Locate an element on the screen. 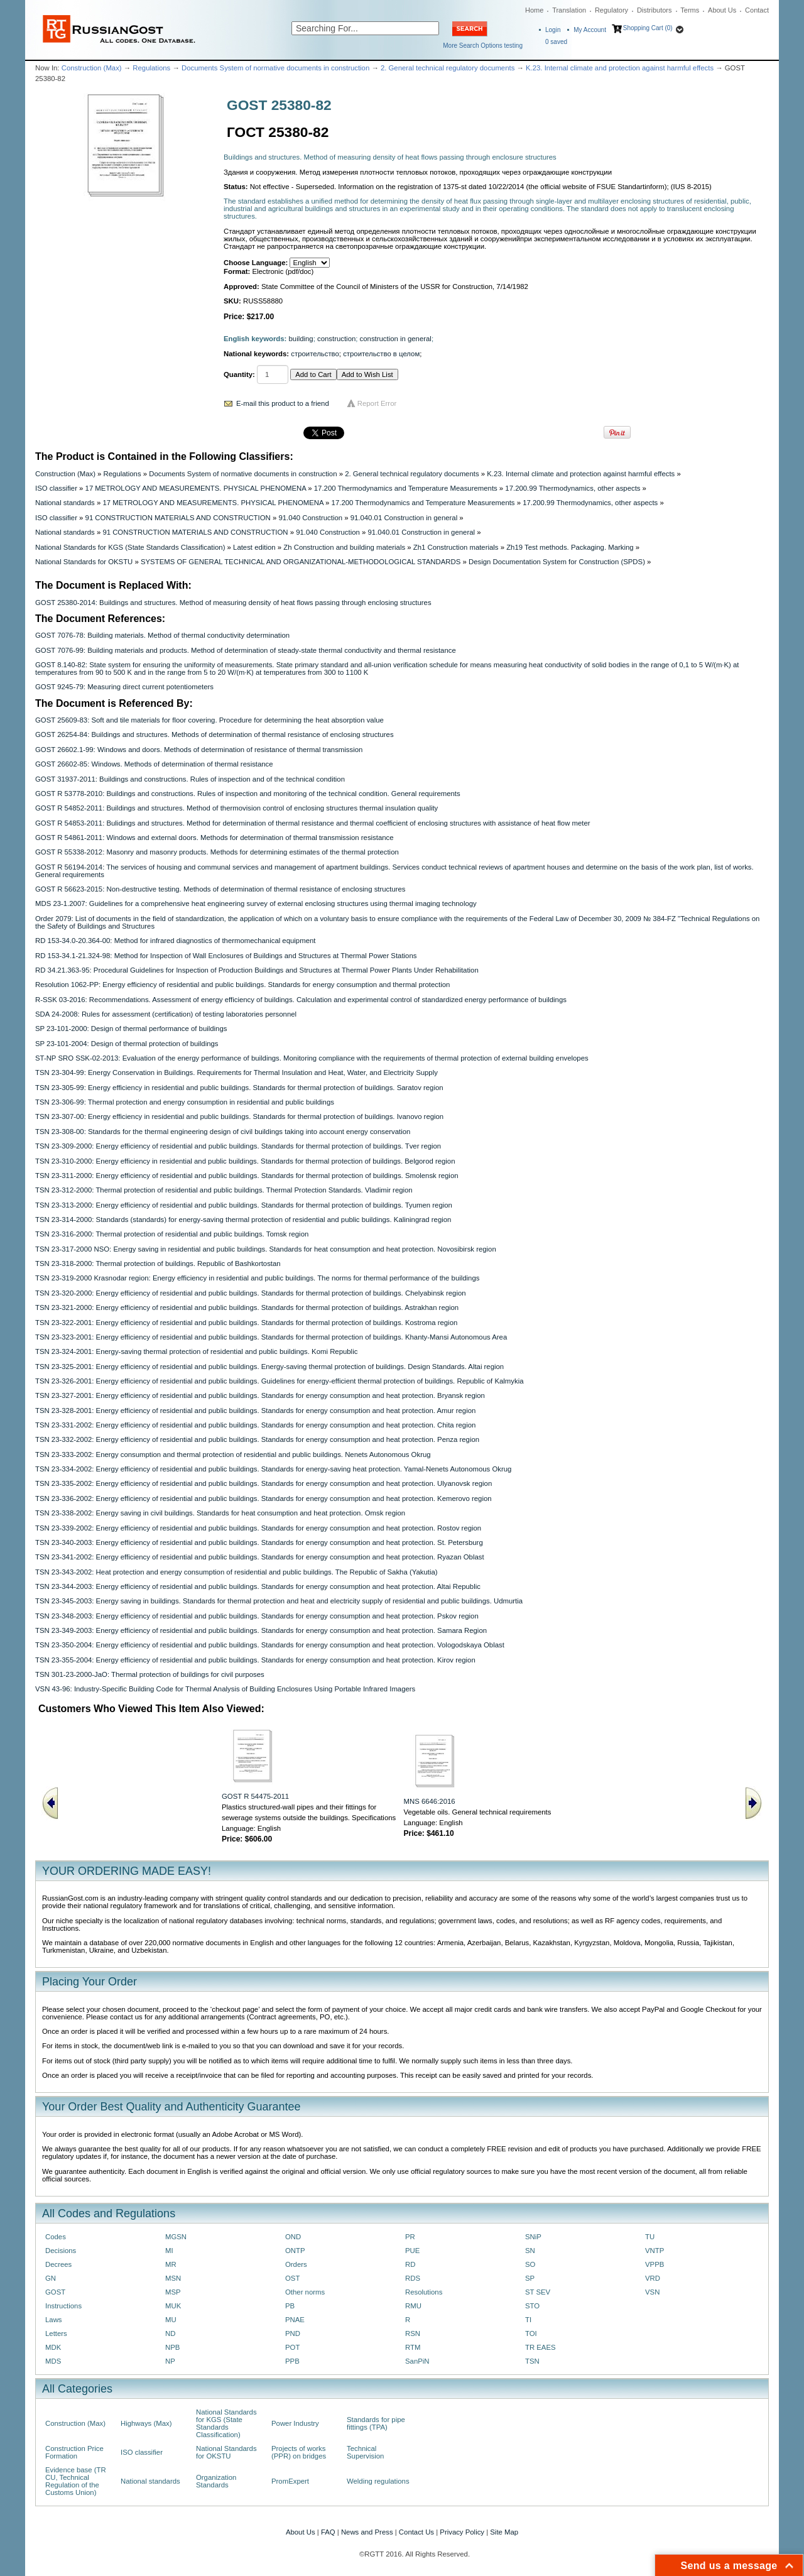  Organization Standards is located at coordinates (216, 2481).